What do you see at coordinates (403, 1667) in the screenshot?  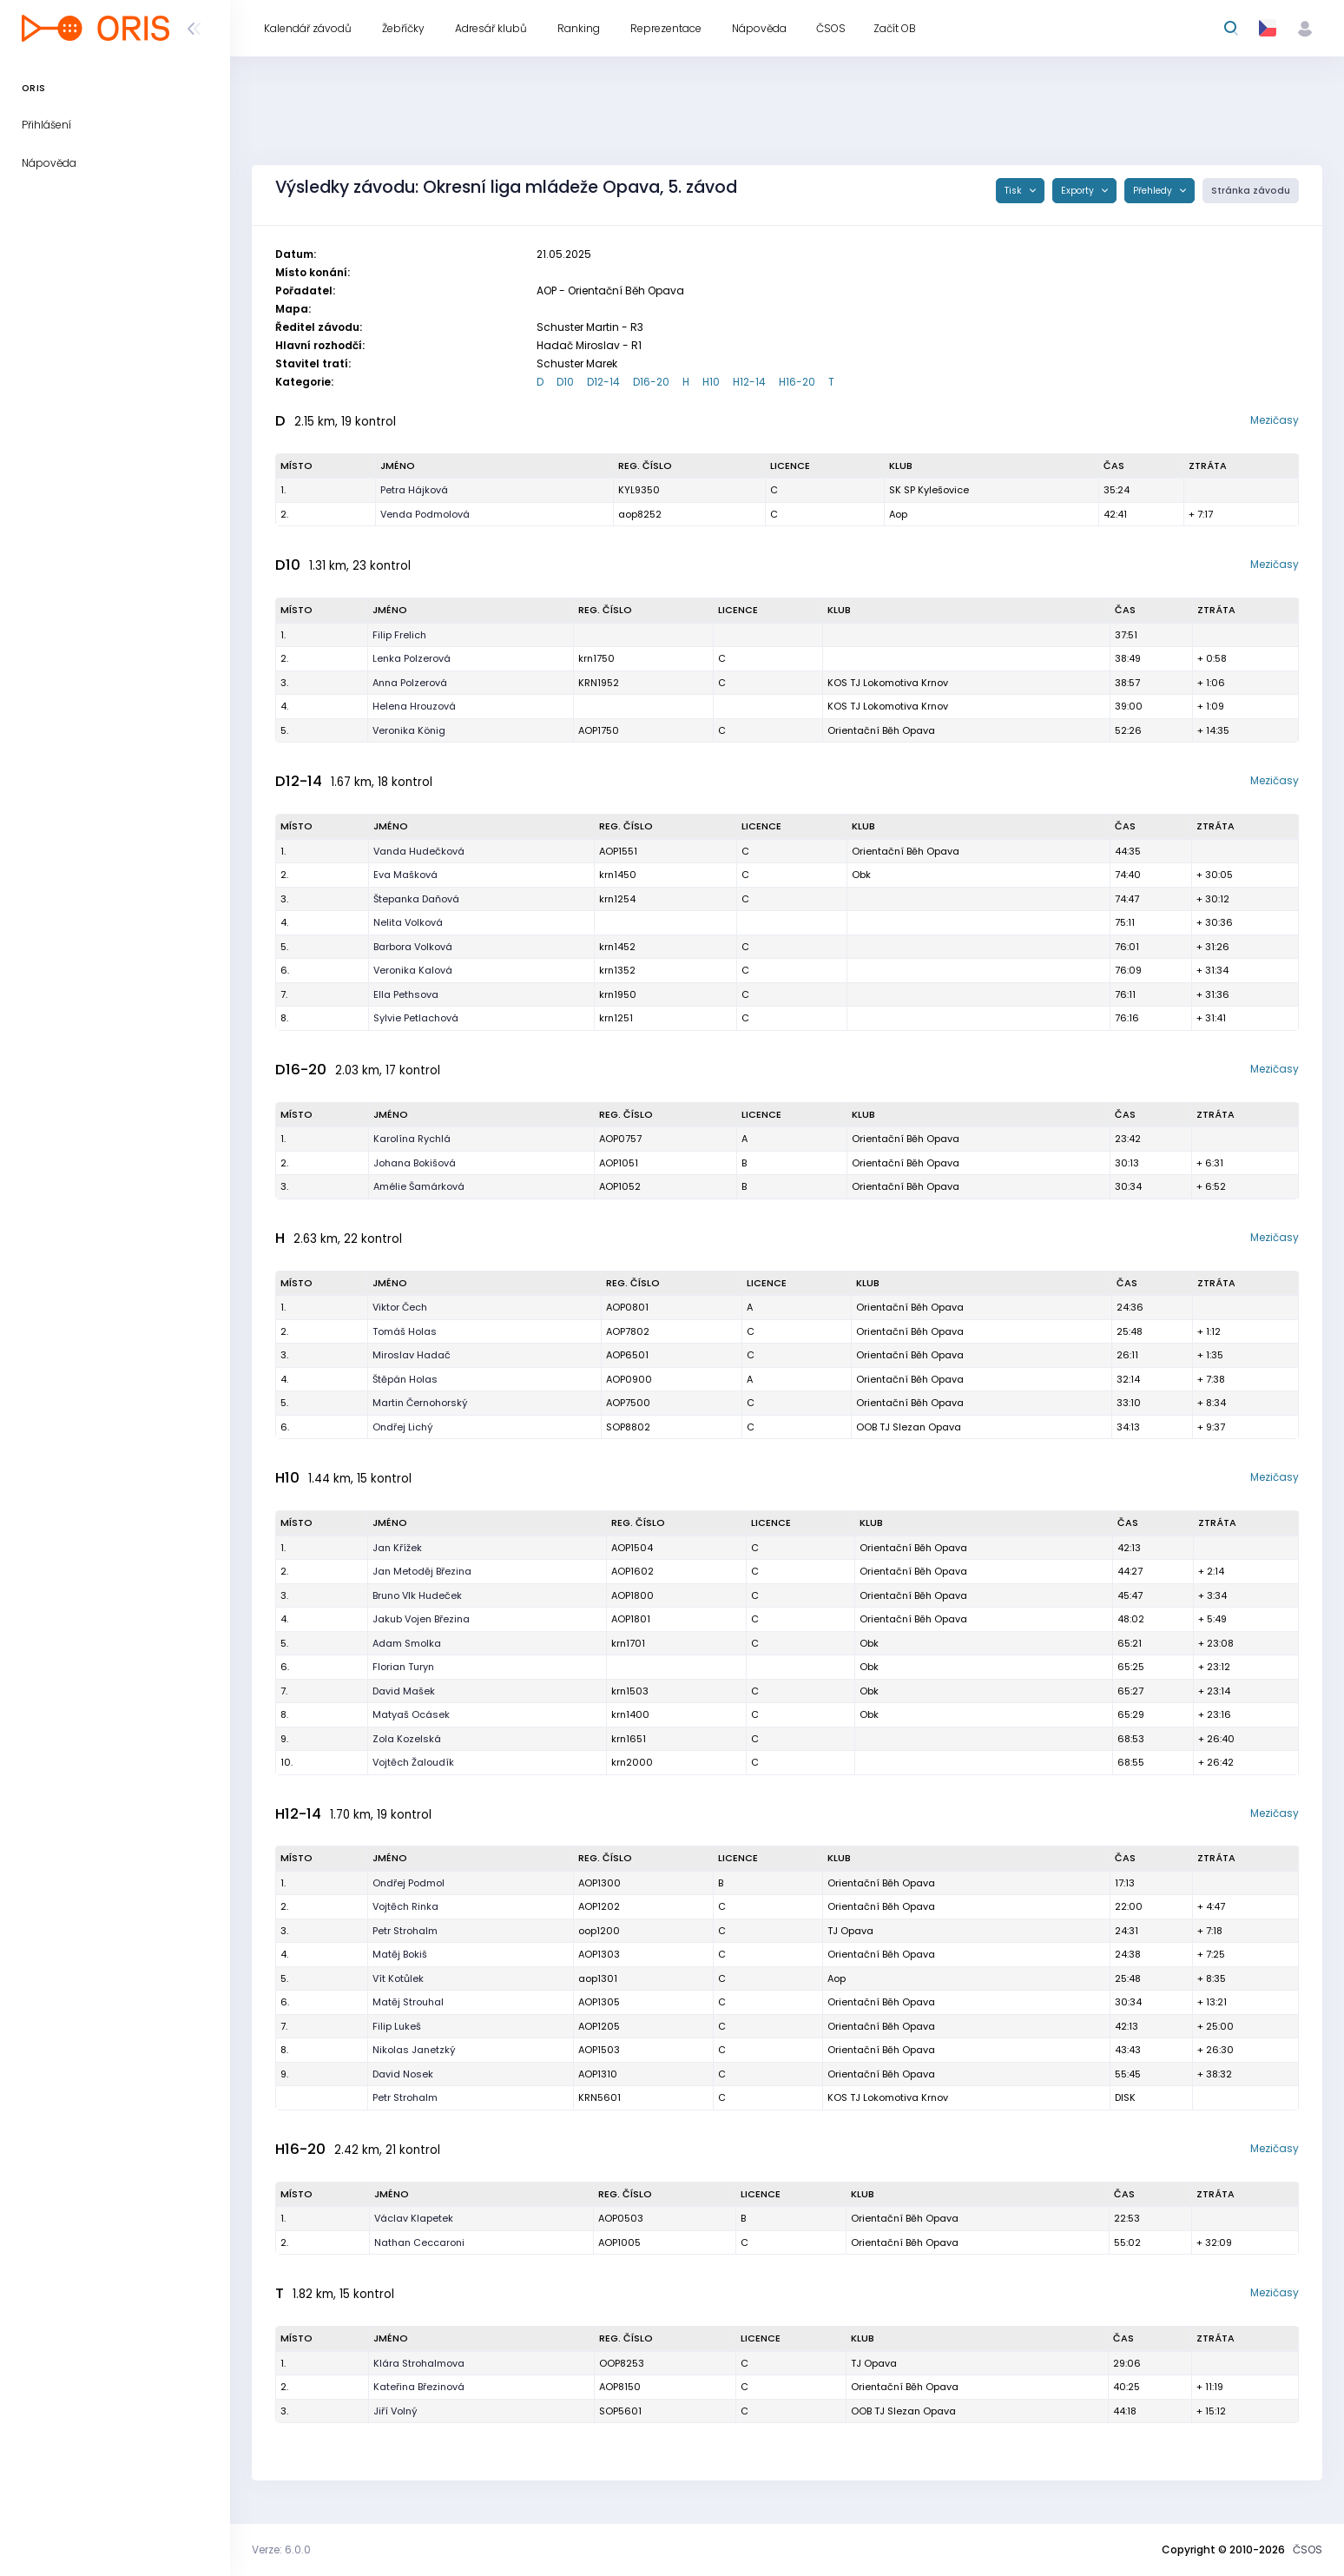 I see `Florian Turyn` at bounding box center [403, 1667].